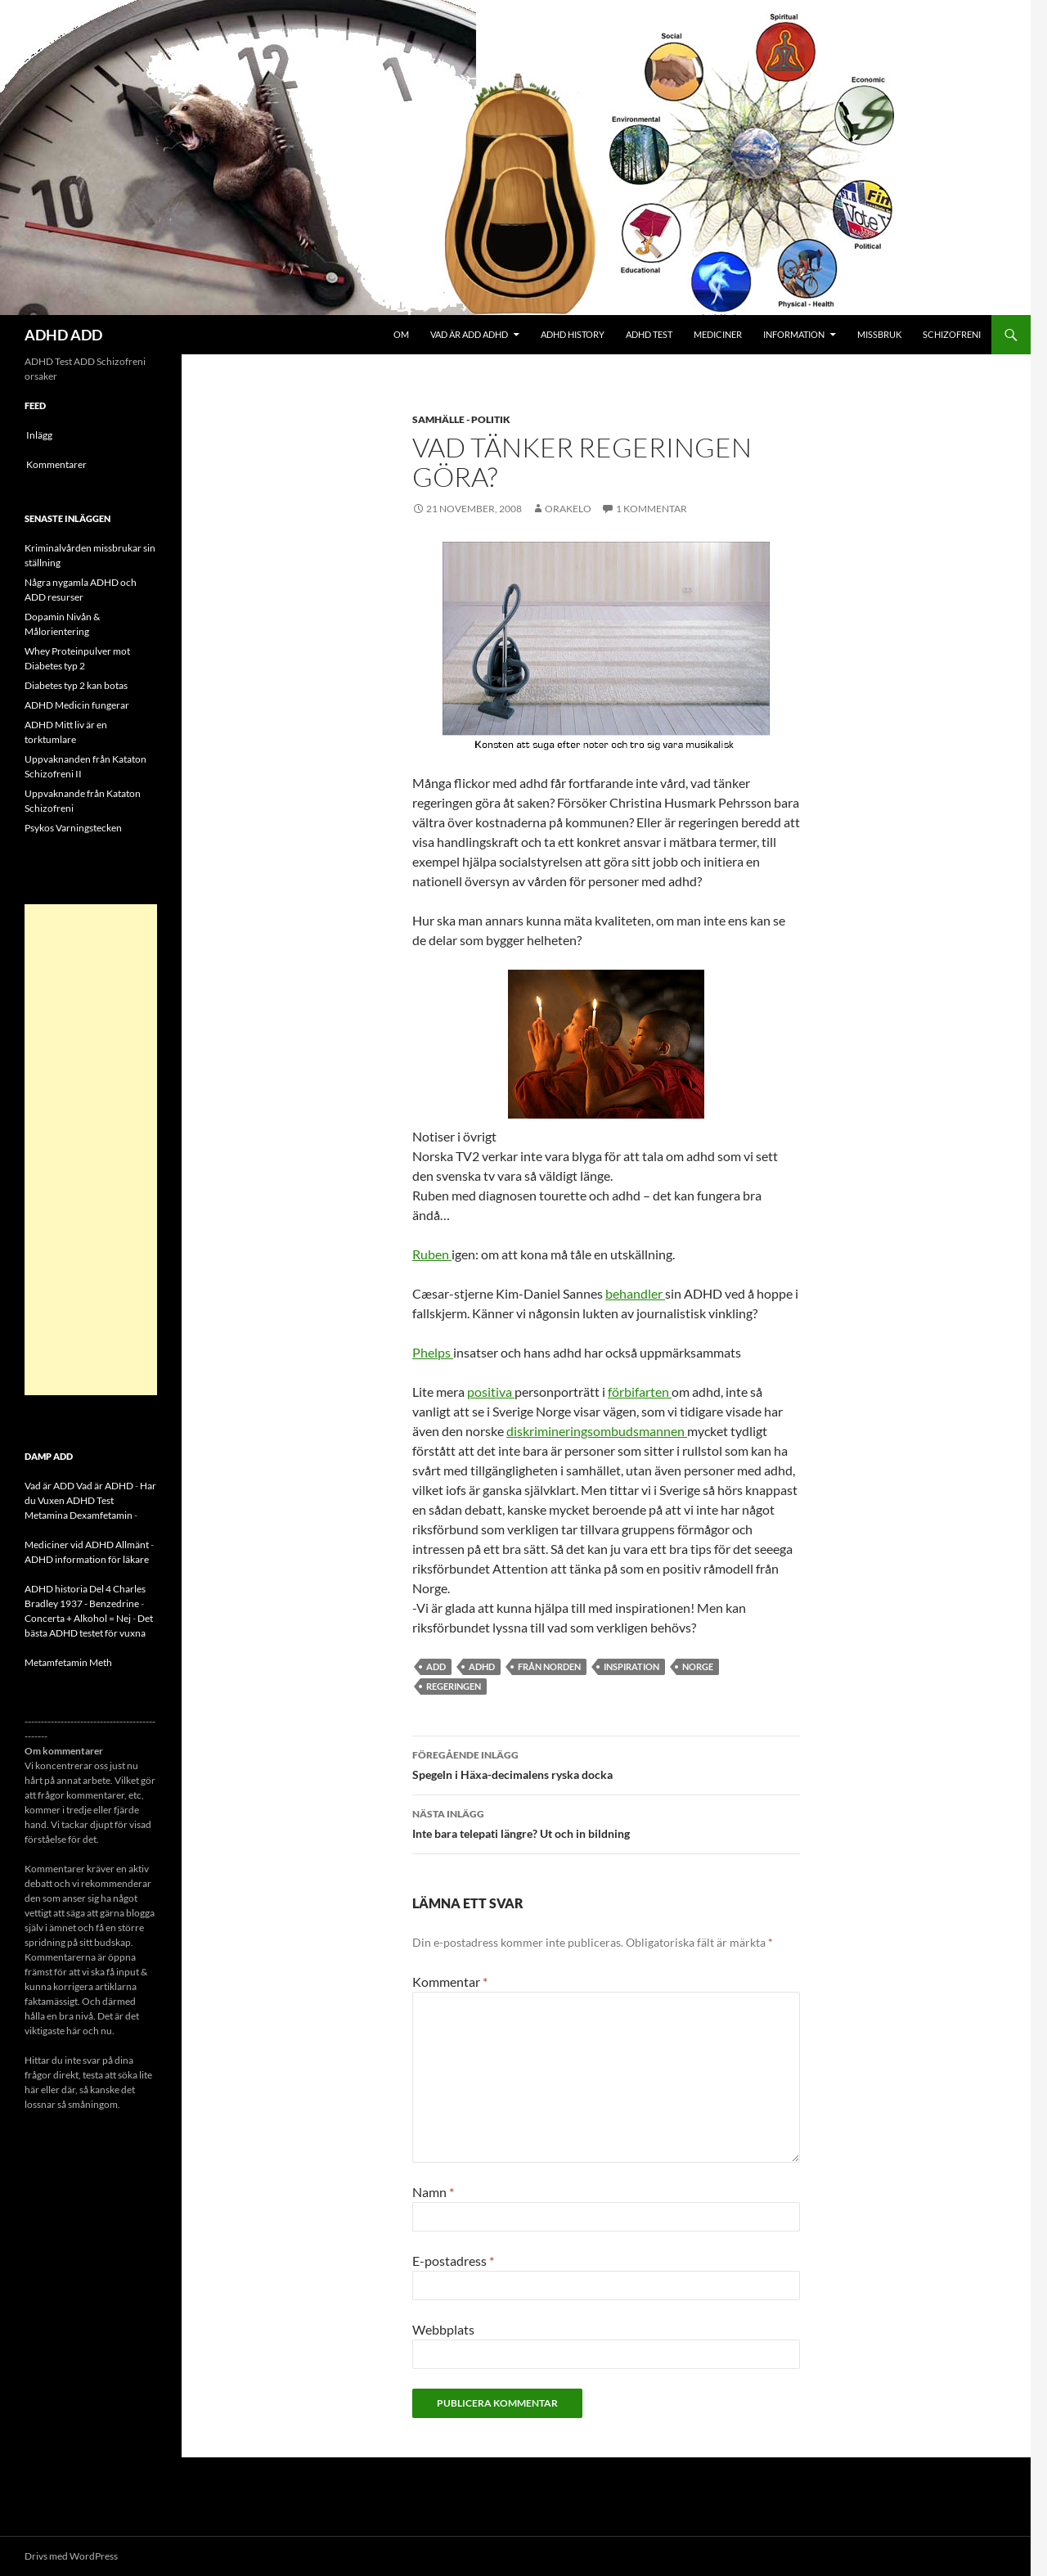 The width and height of the screenshot is (1047, 2576). What do you see at coordinates (432, 1352) in the screenshot?
I see `Phelps` at bounding box center [432, 1352].